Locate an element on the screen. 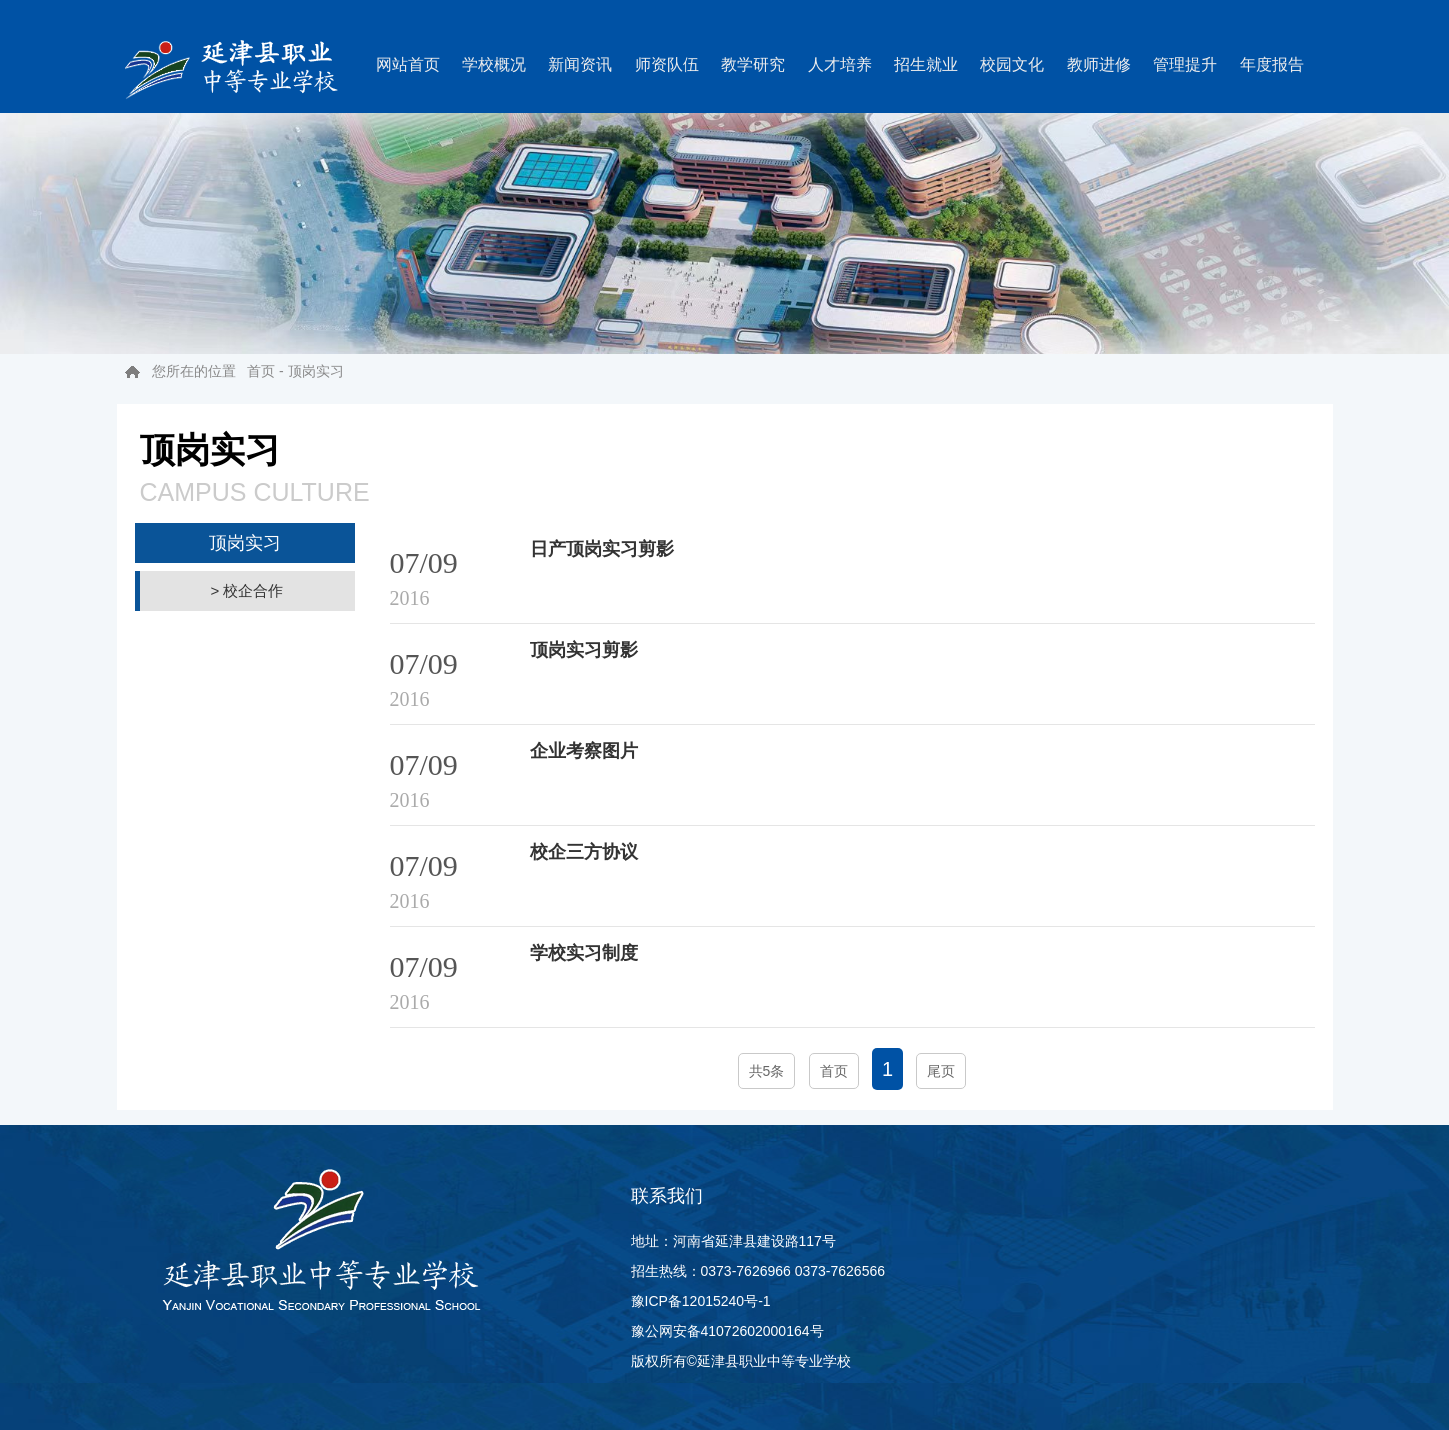 The height and width of the screenshot is (1430, 1449). 首页 is located at coordinates (261, 371).